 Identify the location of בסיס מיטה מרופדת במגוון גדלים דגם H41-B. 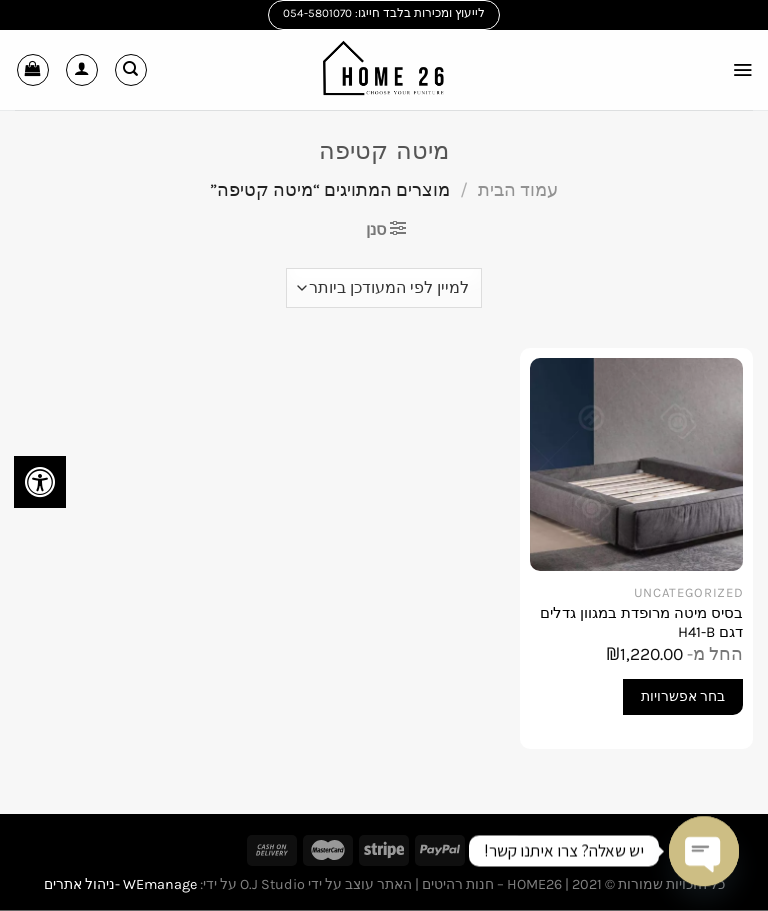
(641, 623).